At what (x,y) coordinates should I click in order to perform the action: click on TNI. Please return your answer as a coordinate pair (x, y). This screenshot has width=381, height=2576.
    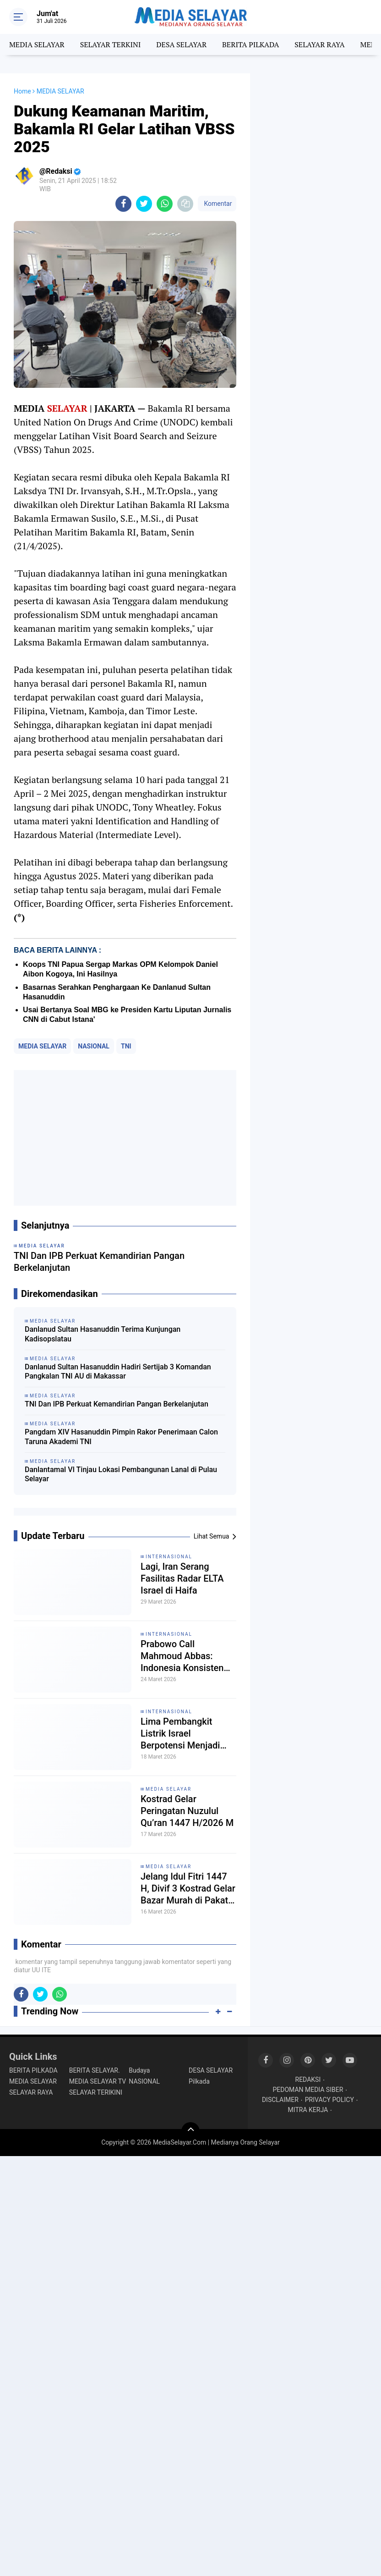
    Looking at the image, I should click on (126, 1046).